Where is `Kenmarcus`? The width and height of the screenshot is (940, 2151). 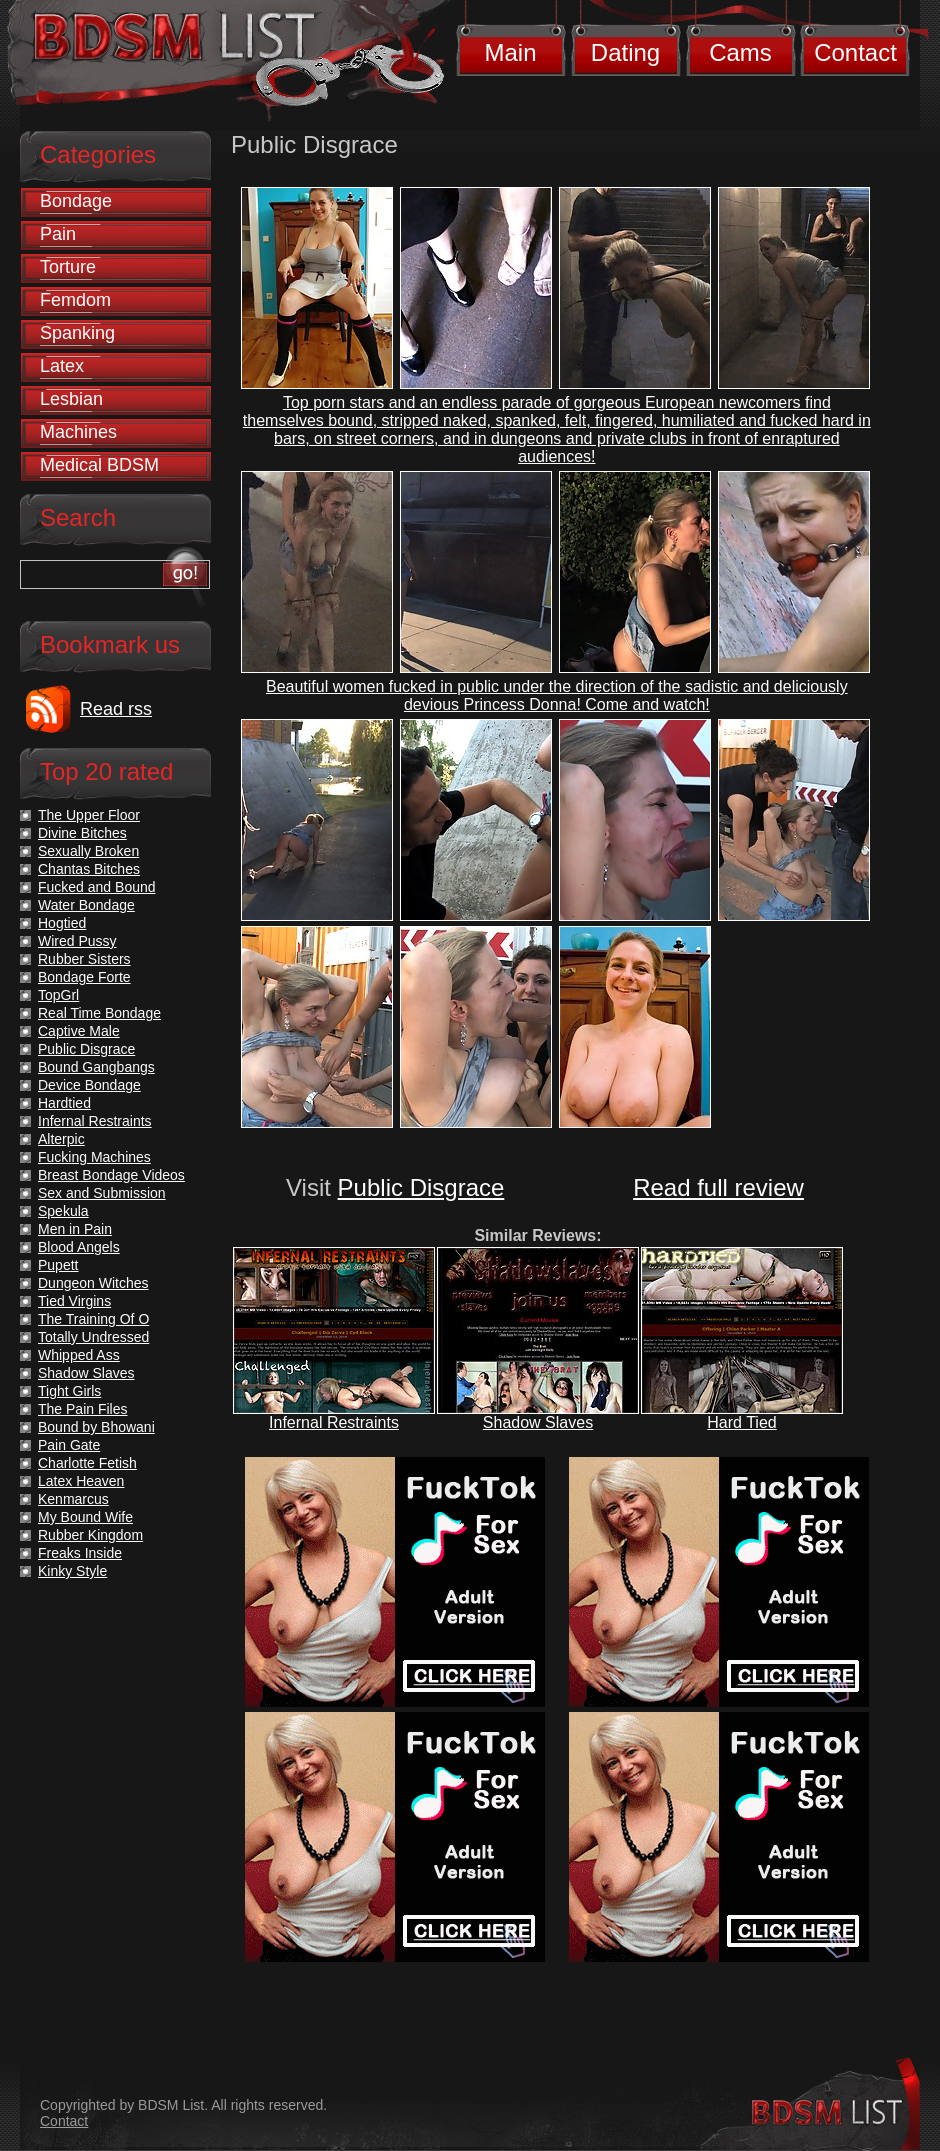 Kenmarcus is located at coordinates (73, 1499).